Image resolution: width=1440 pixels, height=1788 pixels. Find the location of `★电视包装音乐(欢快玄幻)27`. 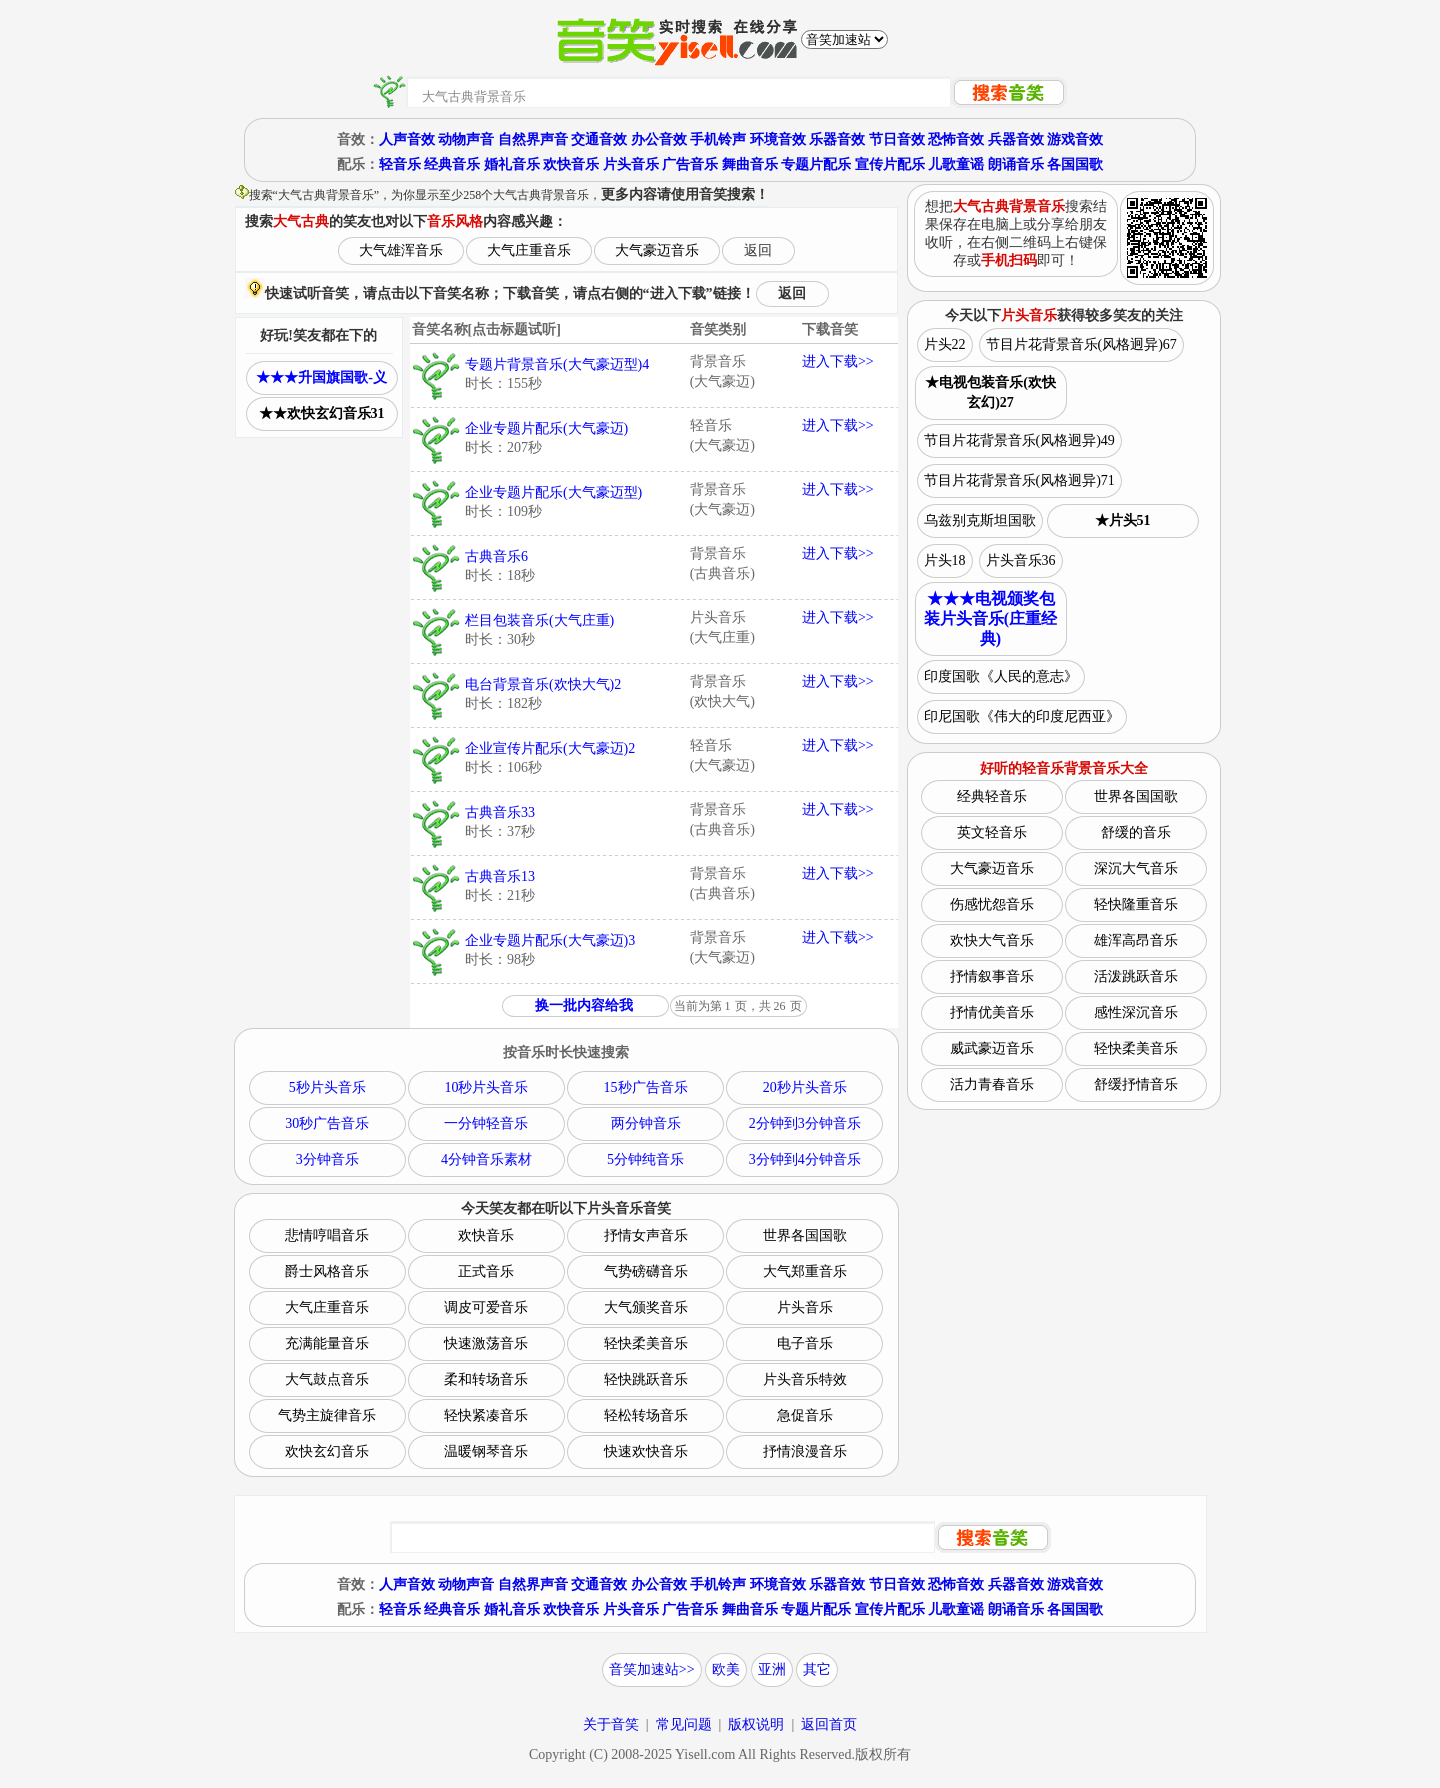

★电视包装音乐(欢快玄幻)27 is located at coordinates (990, 392).